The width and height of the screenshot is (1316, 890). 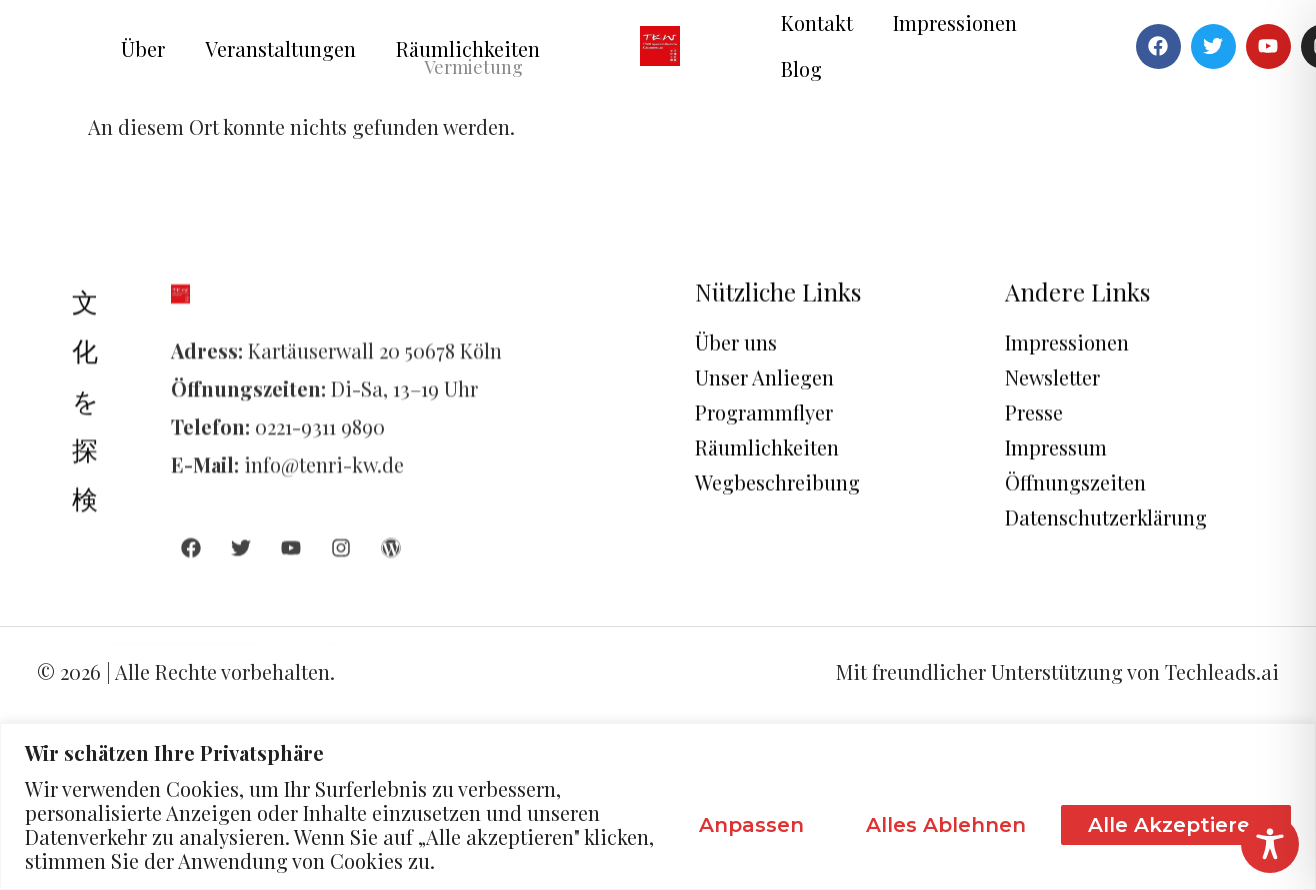 What do you see at coordinates (658, 806) in the screenshot?
I see `[region]` at bounding box center [658, 806].